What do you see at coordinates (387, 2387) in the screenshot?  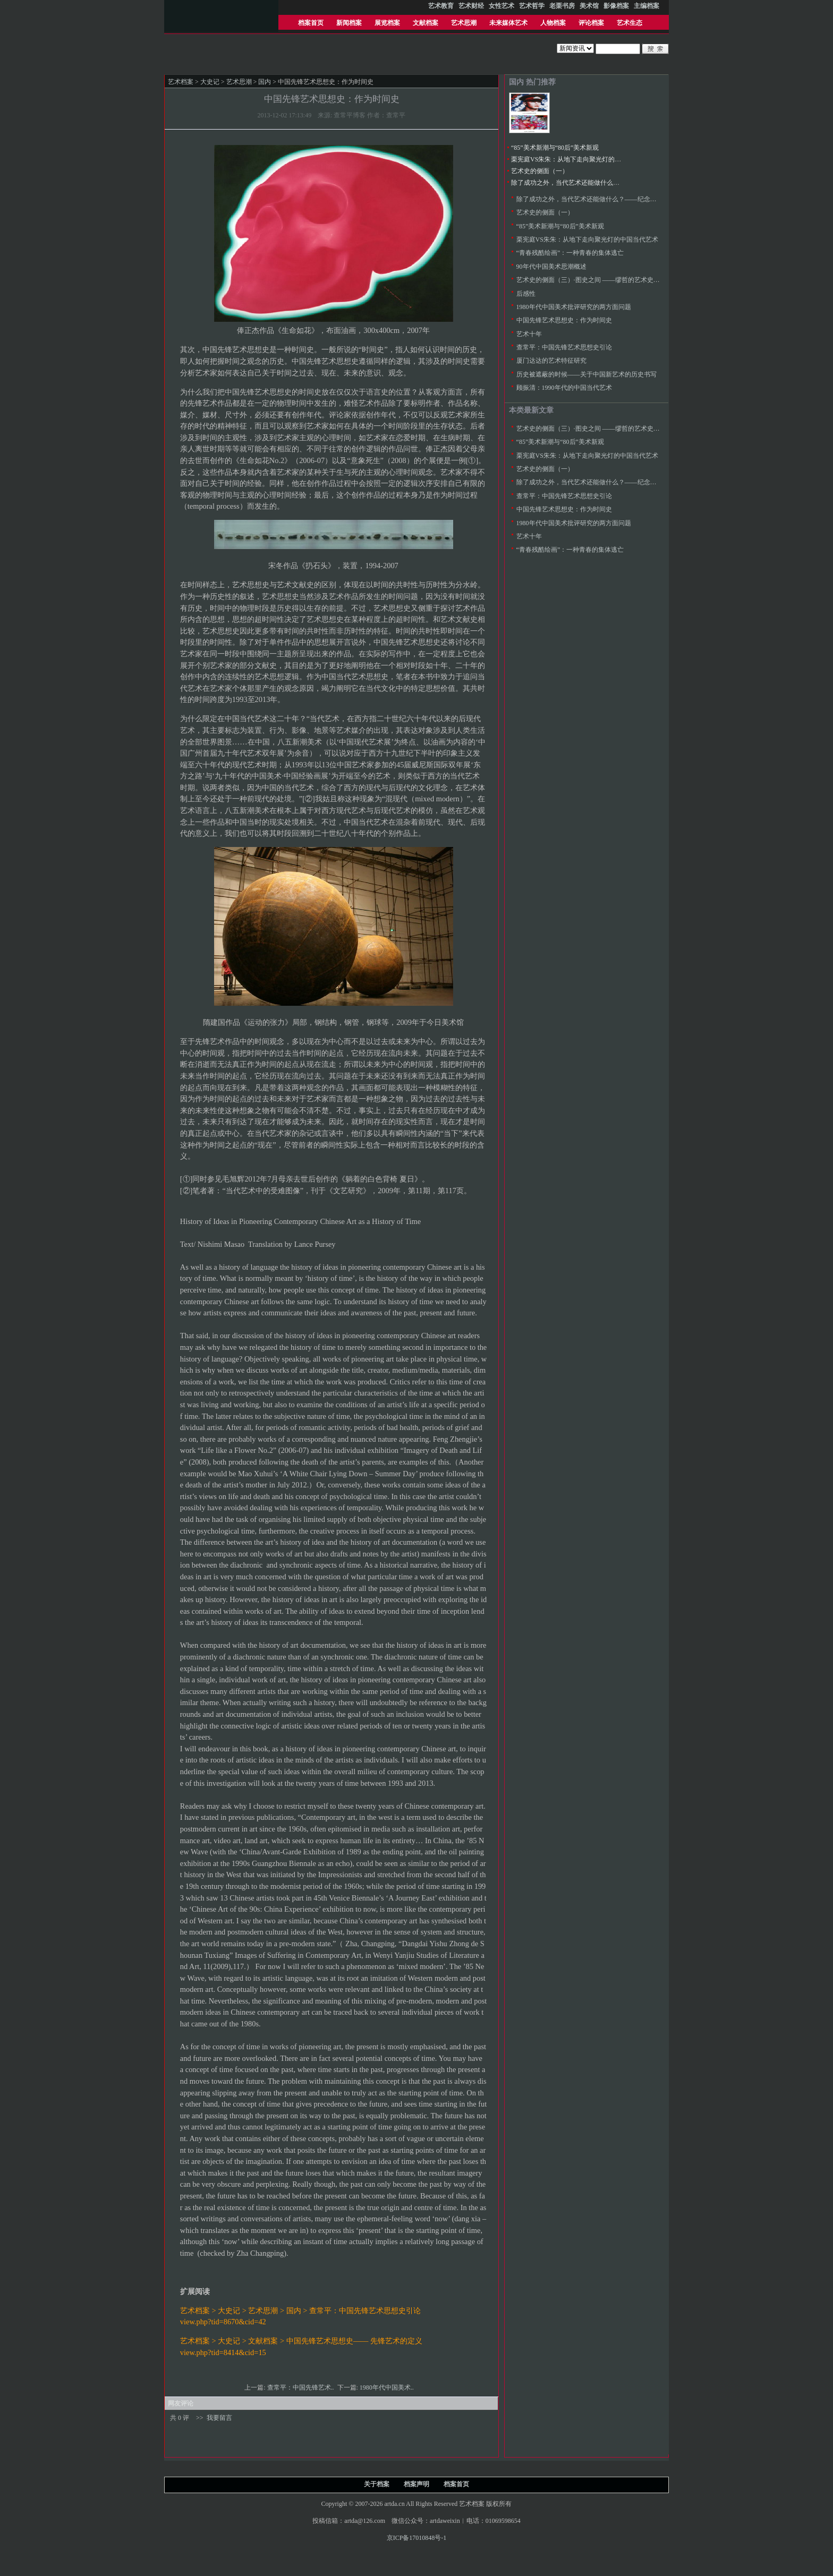 I see `1980年代中国美术..` at bounding box center [387, 2387].